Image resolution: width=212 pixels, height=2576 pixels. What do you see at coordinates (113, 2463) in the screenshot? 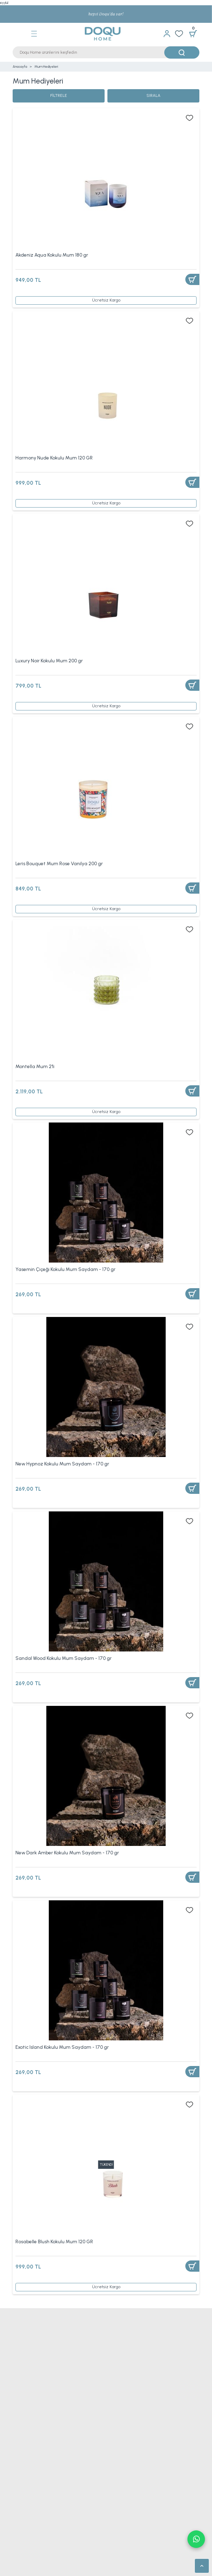
I see `Runner` at bounding box center [113, 2463].